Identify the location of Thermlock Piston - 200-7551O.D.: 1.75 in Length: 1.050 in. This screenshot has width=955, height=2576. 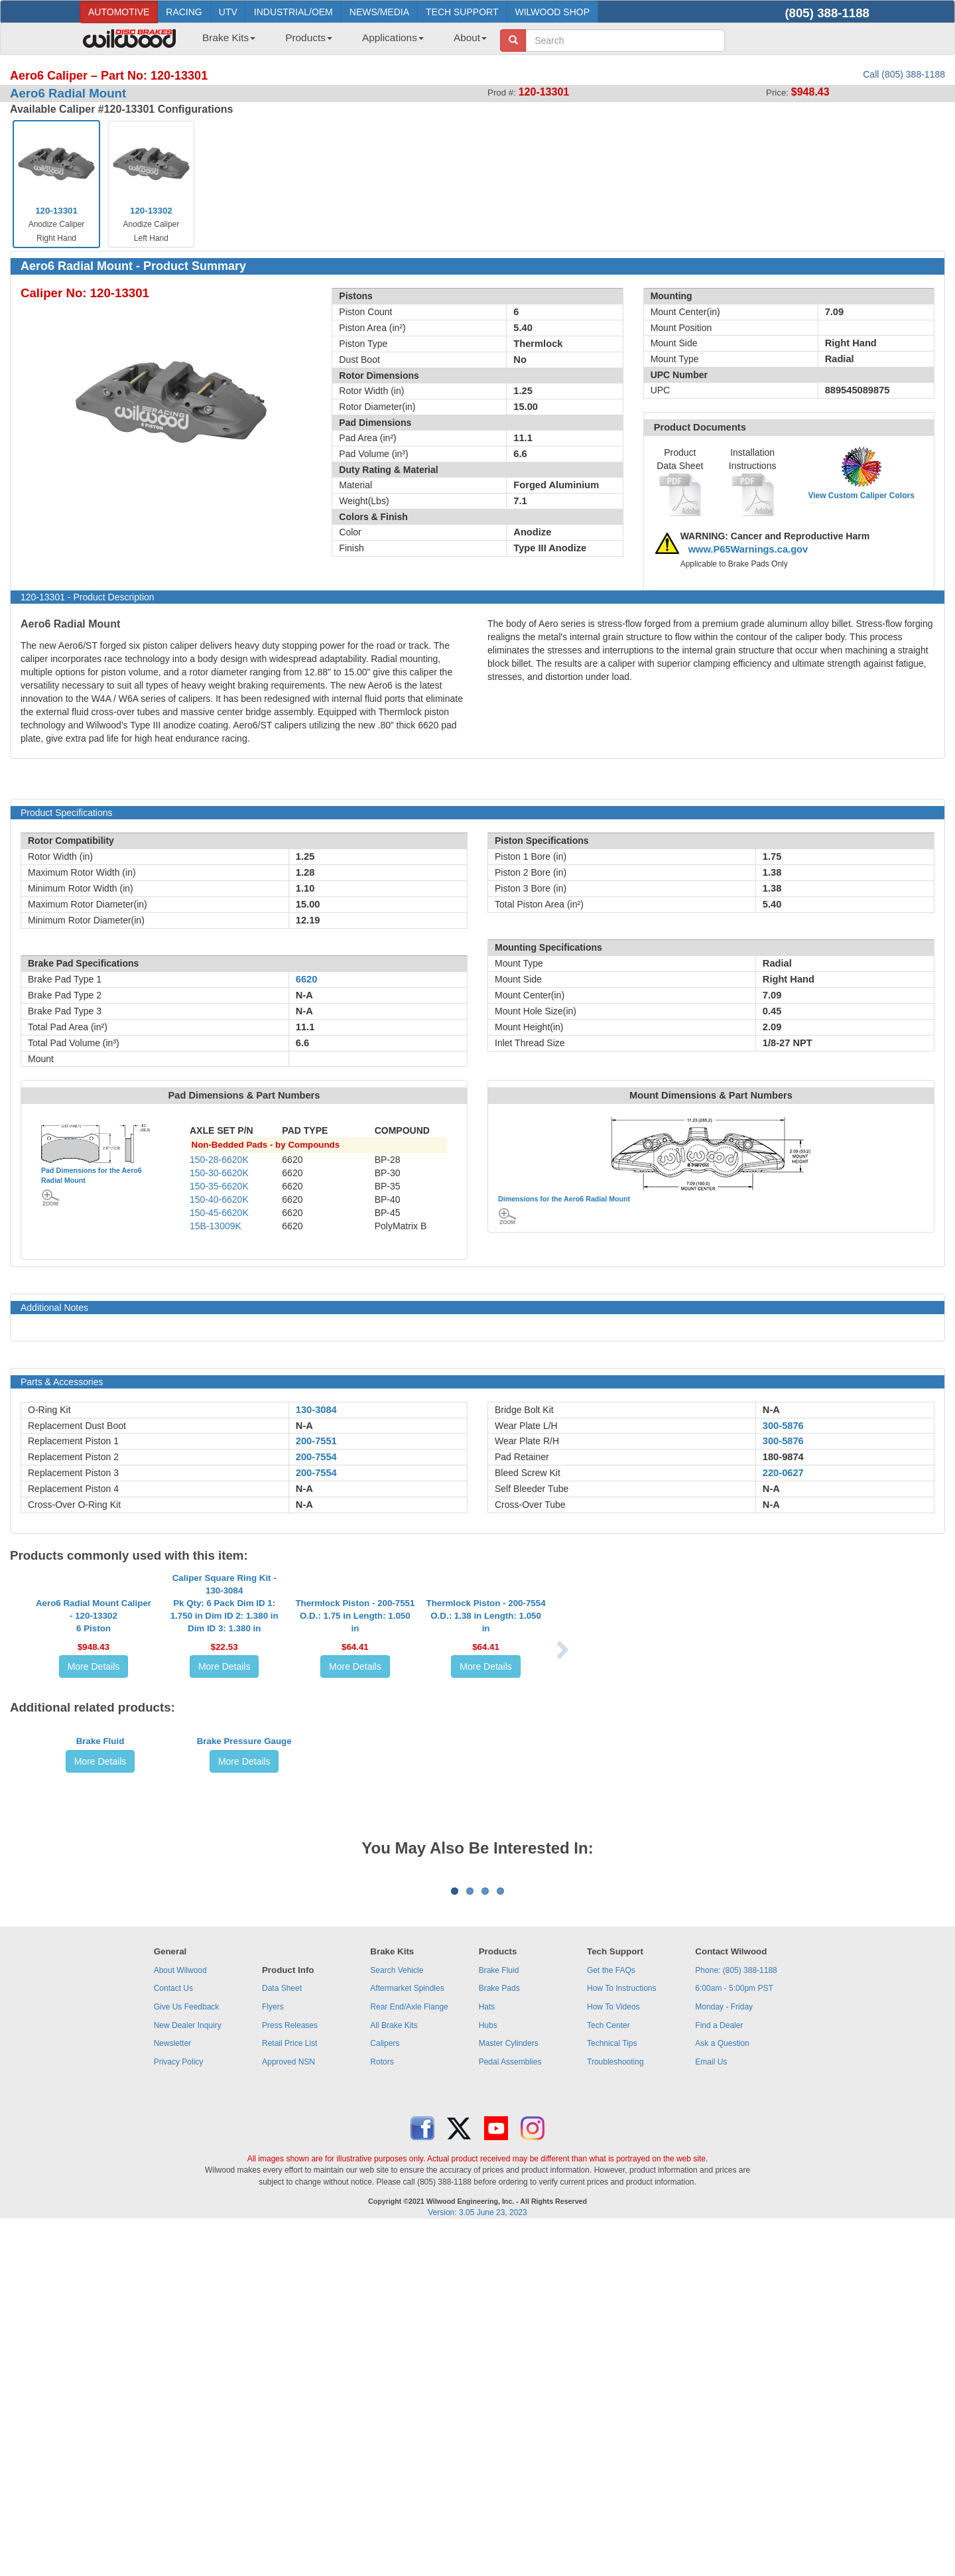
(354, 1710).